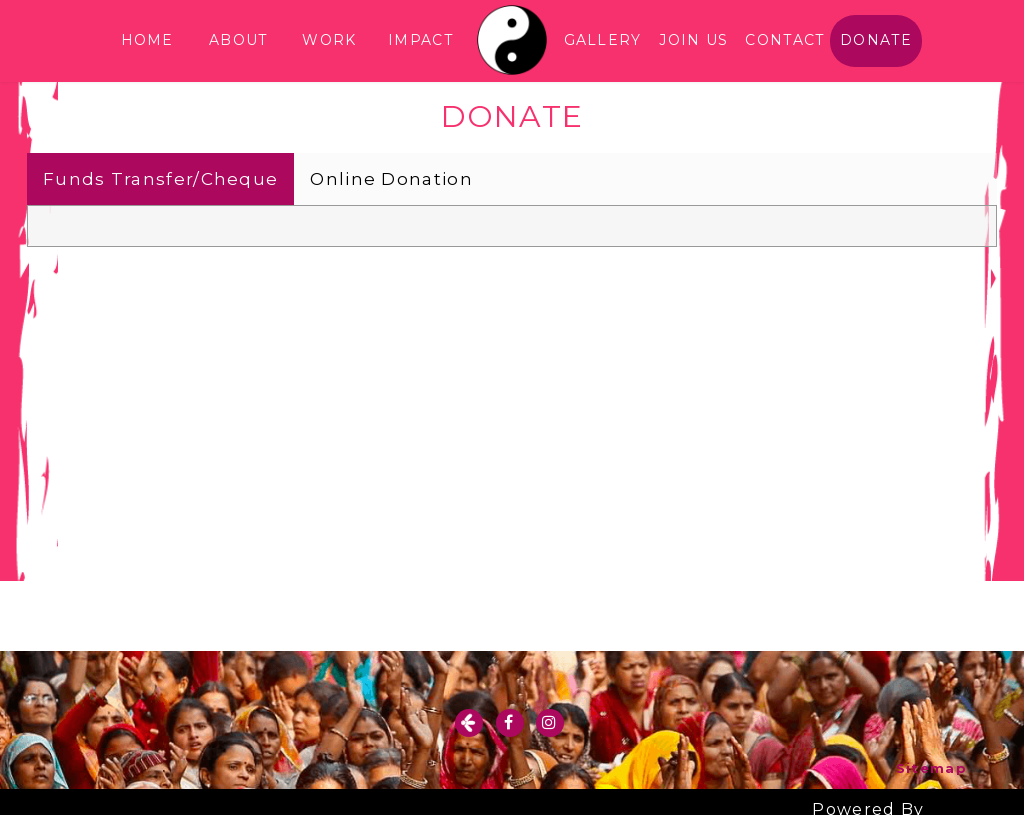 The image size is (1024, 815). Describe the element at coordinates (391, 179) in the screenshot. I see `Online Donation` at that location.